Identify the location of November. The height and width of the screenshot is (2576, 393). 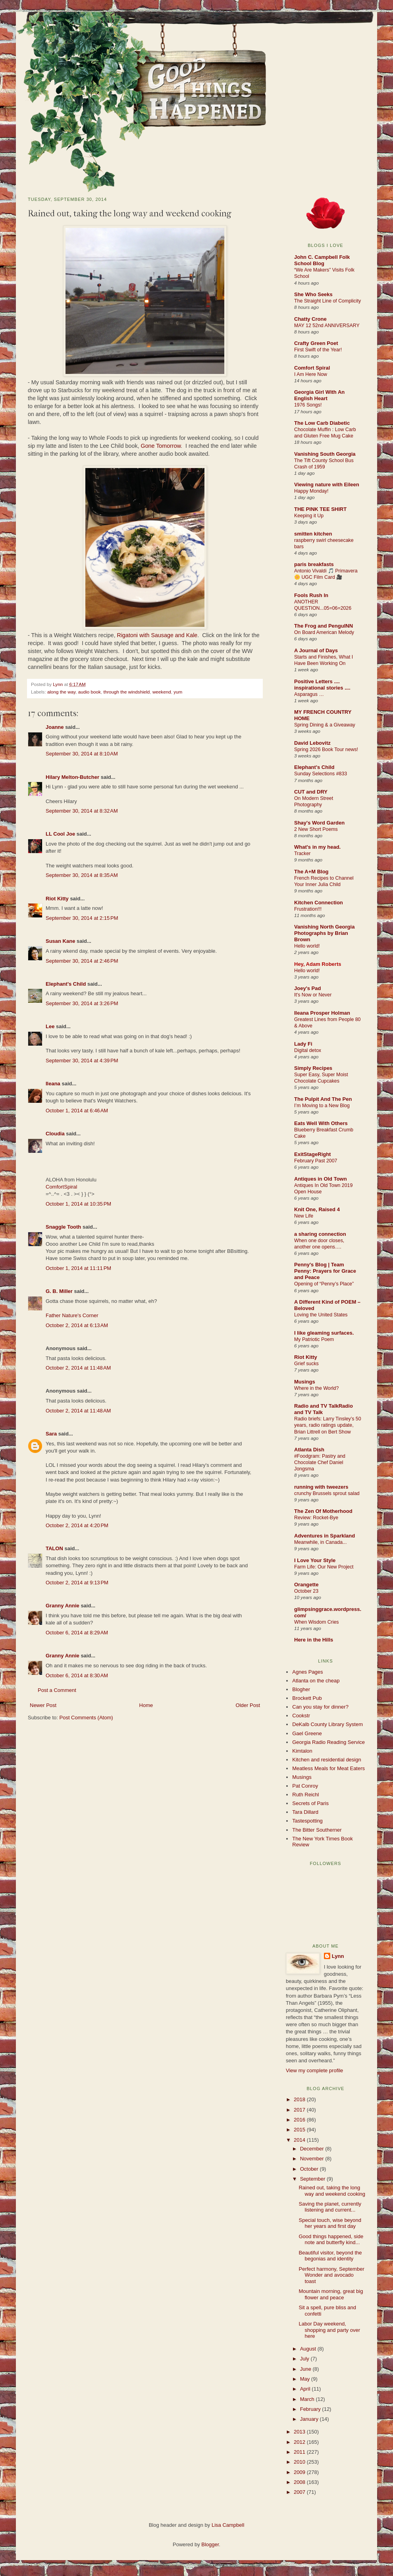
(313, 2159).